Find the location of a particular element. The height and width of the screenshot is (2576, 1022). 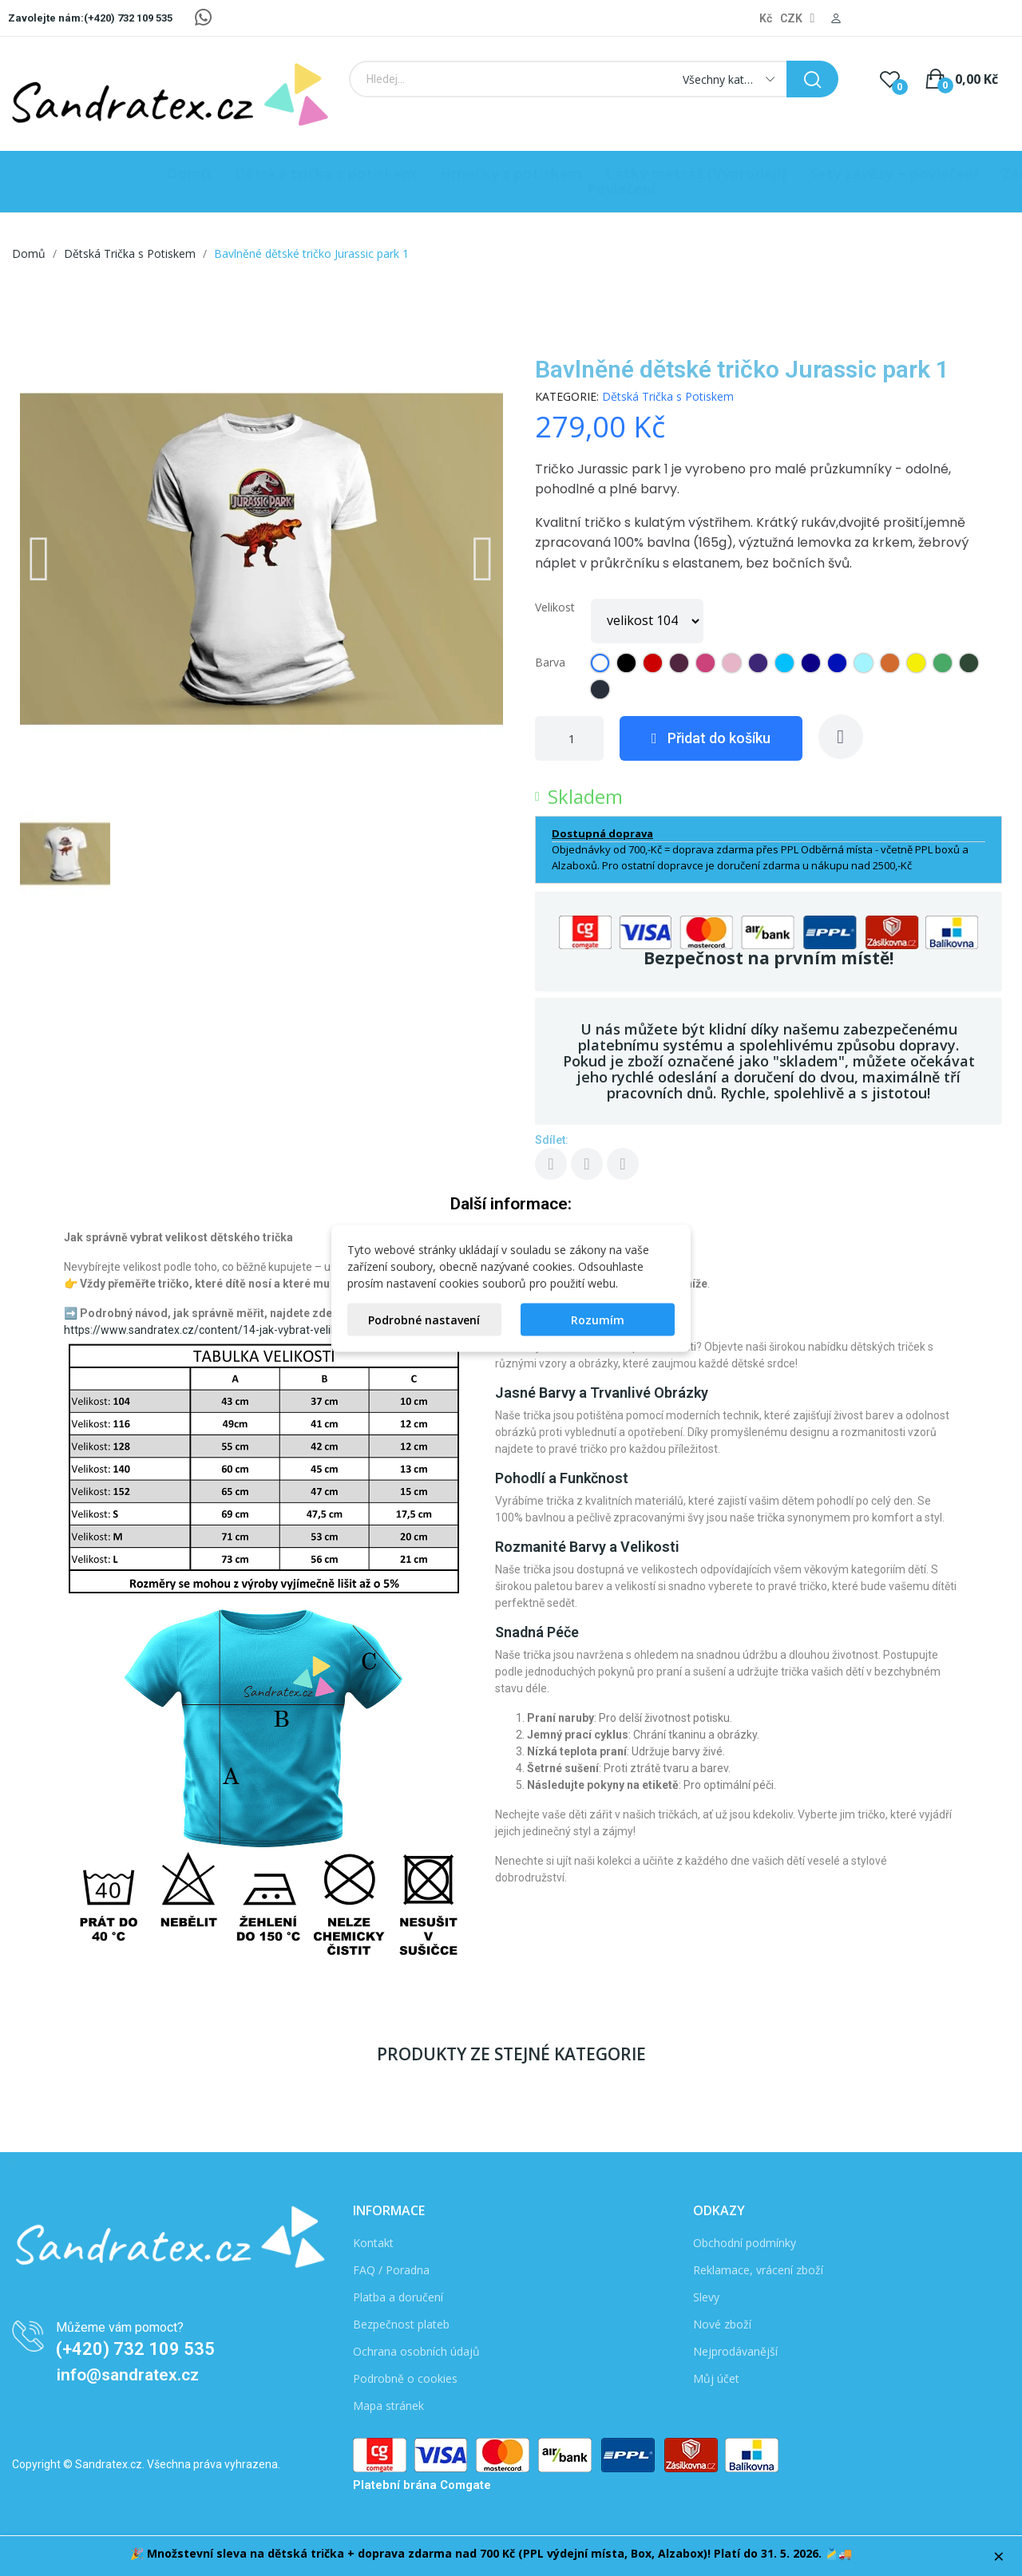

Podrobné nastavení is located at coordinates (424, 1319).